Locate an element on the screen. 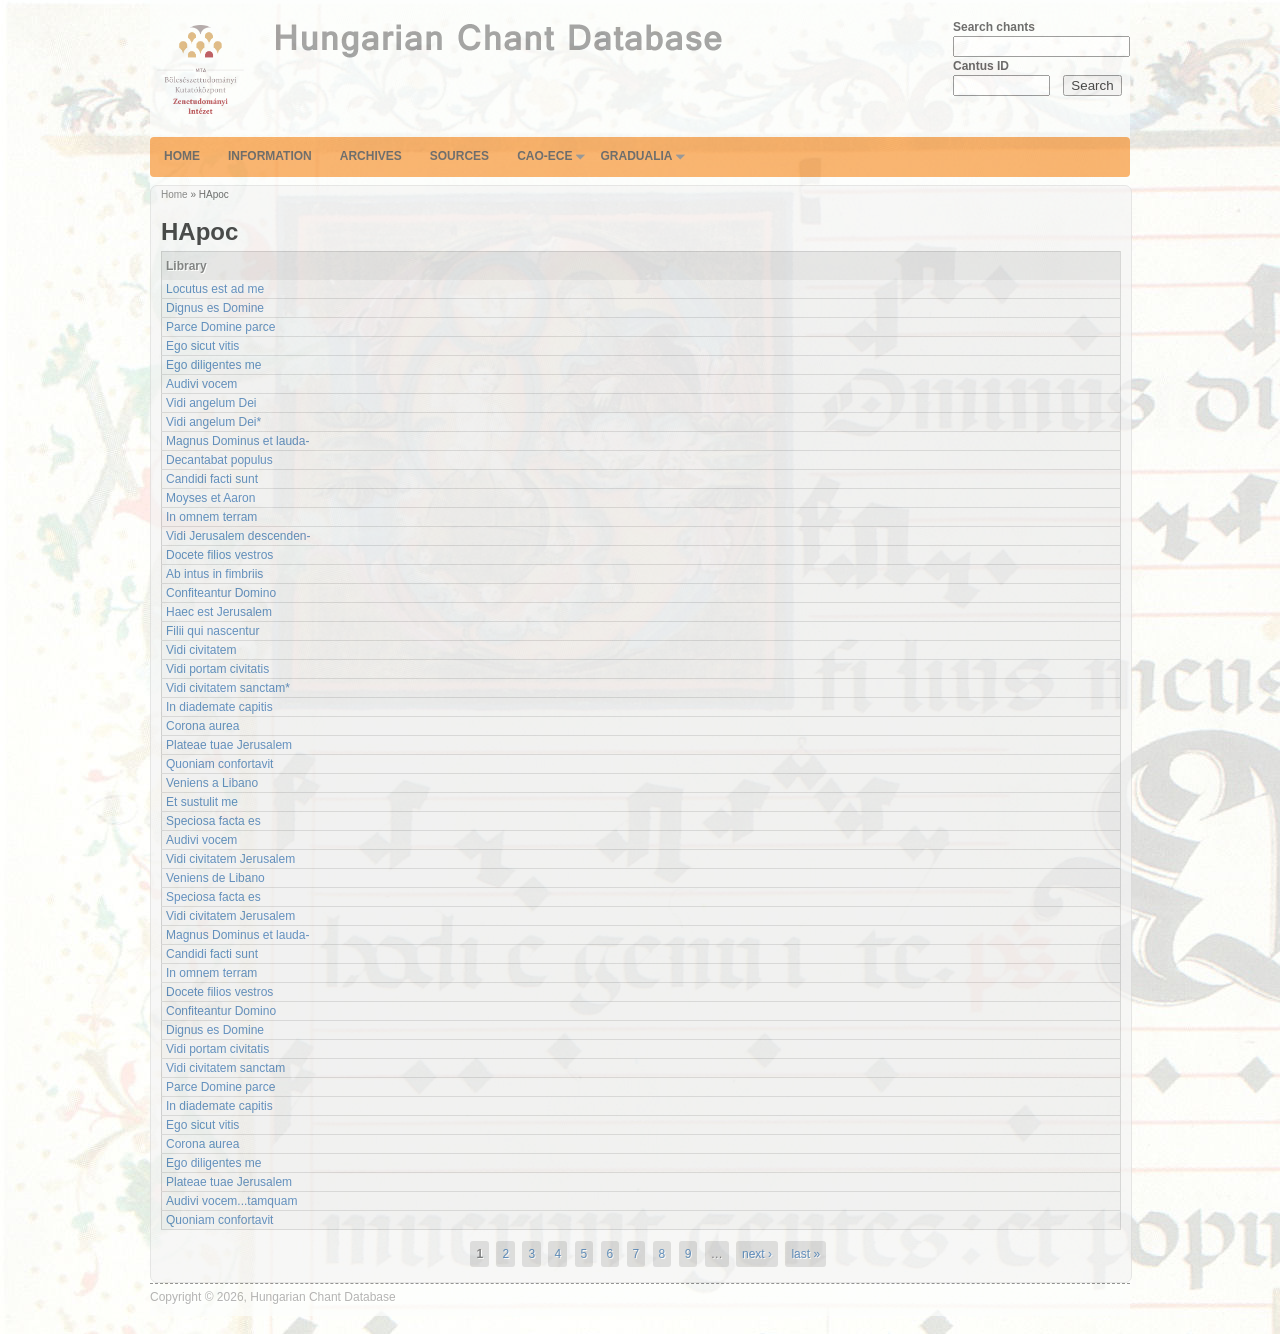  Vidi civitatem Jerusalem is located at coordinates (230, 859).